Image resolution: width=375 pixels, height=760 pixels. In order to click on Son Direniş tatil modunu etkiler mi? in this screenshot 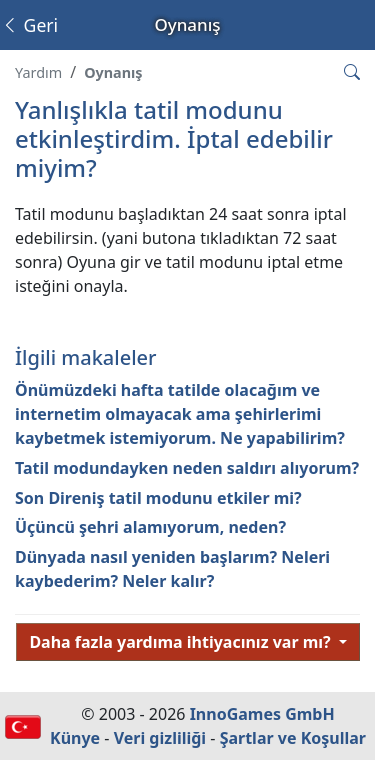, I will do `click(158, 498)`.